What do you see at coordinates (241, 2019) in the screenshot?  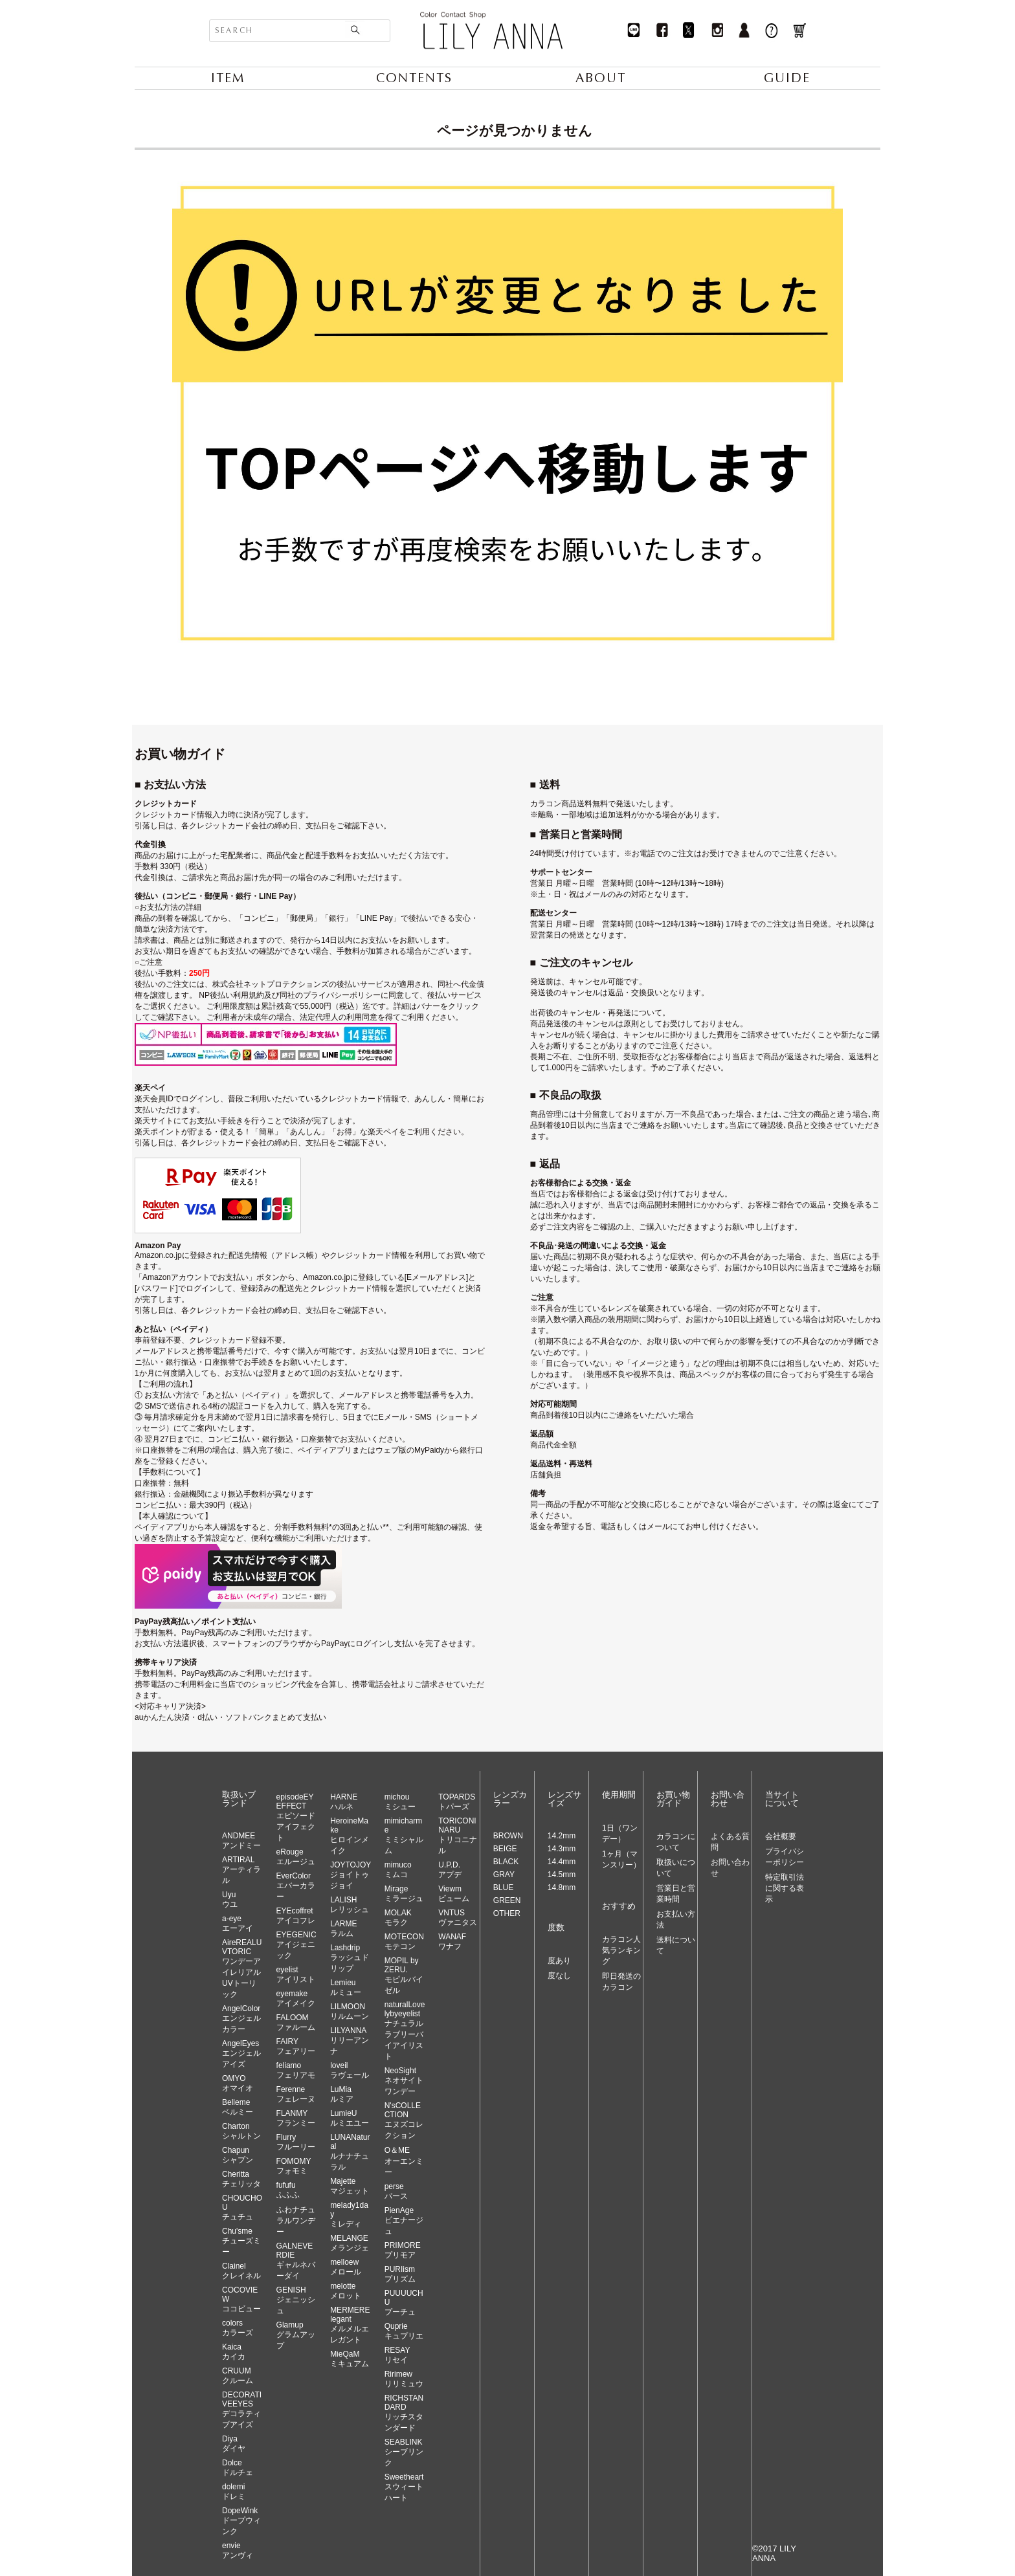 I see `AngelColorエンジェルカラー` at bounding box center [241, 2019].